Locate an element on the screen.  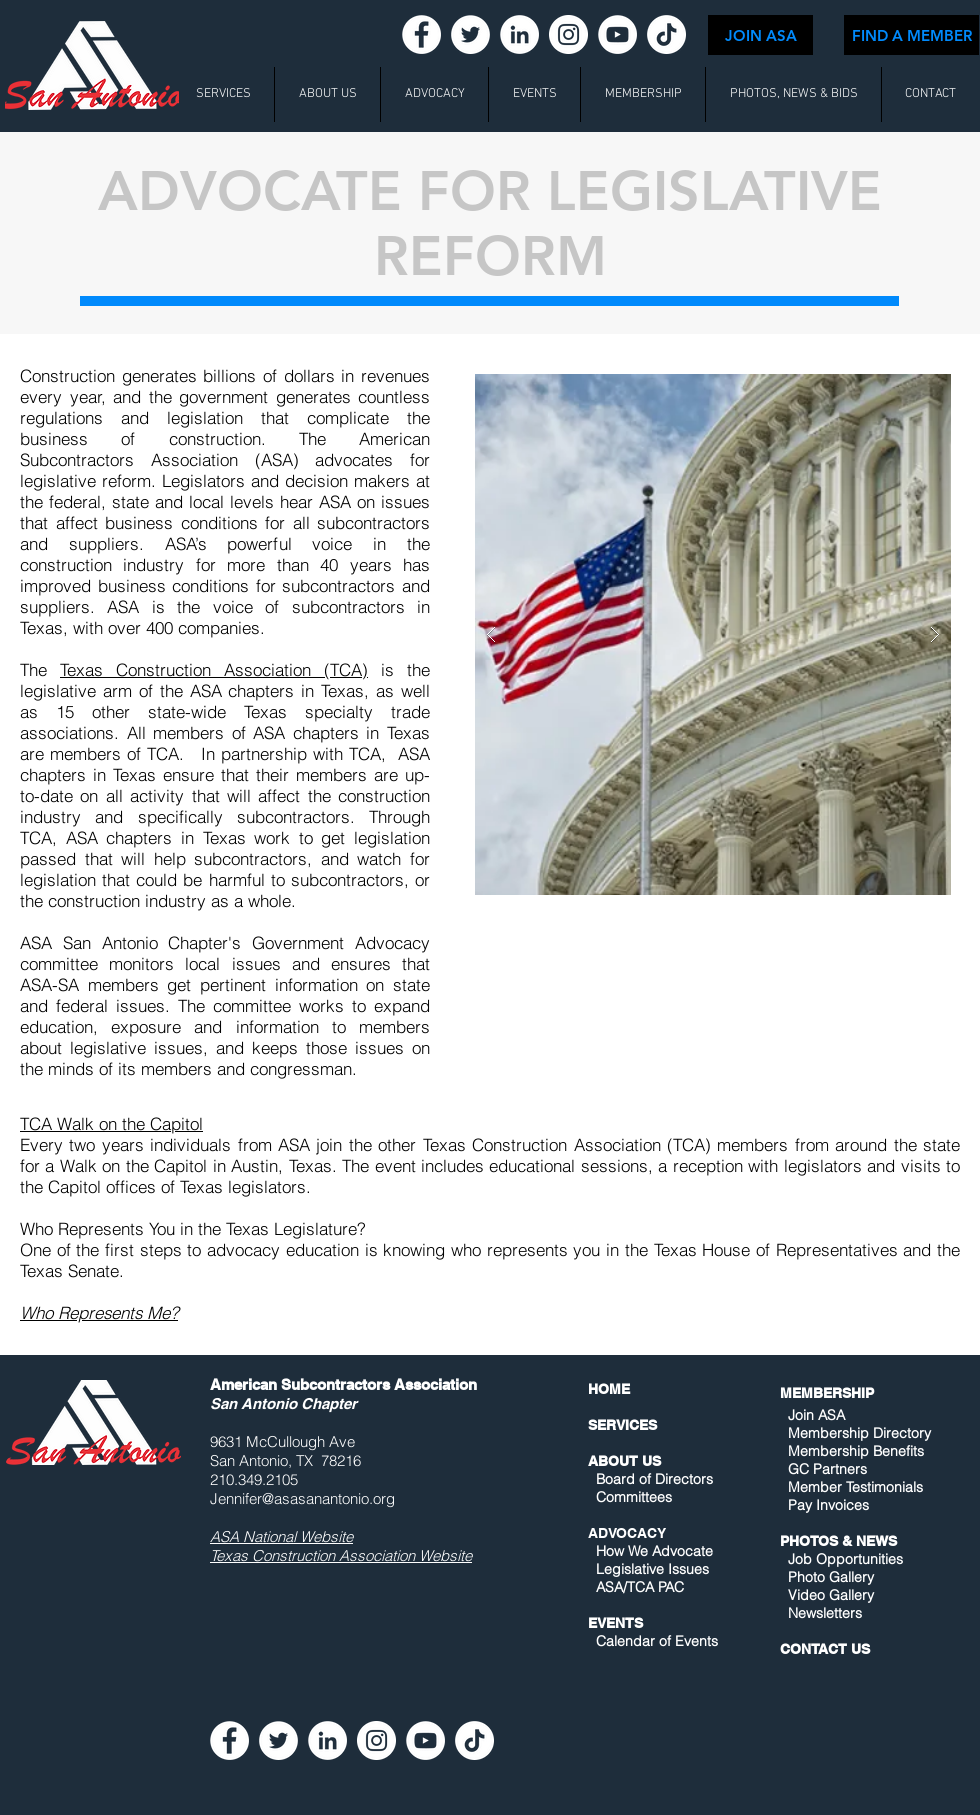
[Instagram - White Circle] is located at coordinates (568, 34).